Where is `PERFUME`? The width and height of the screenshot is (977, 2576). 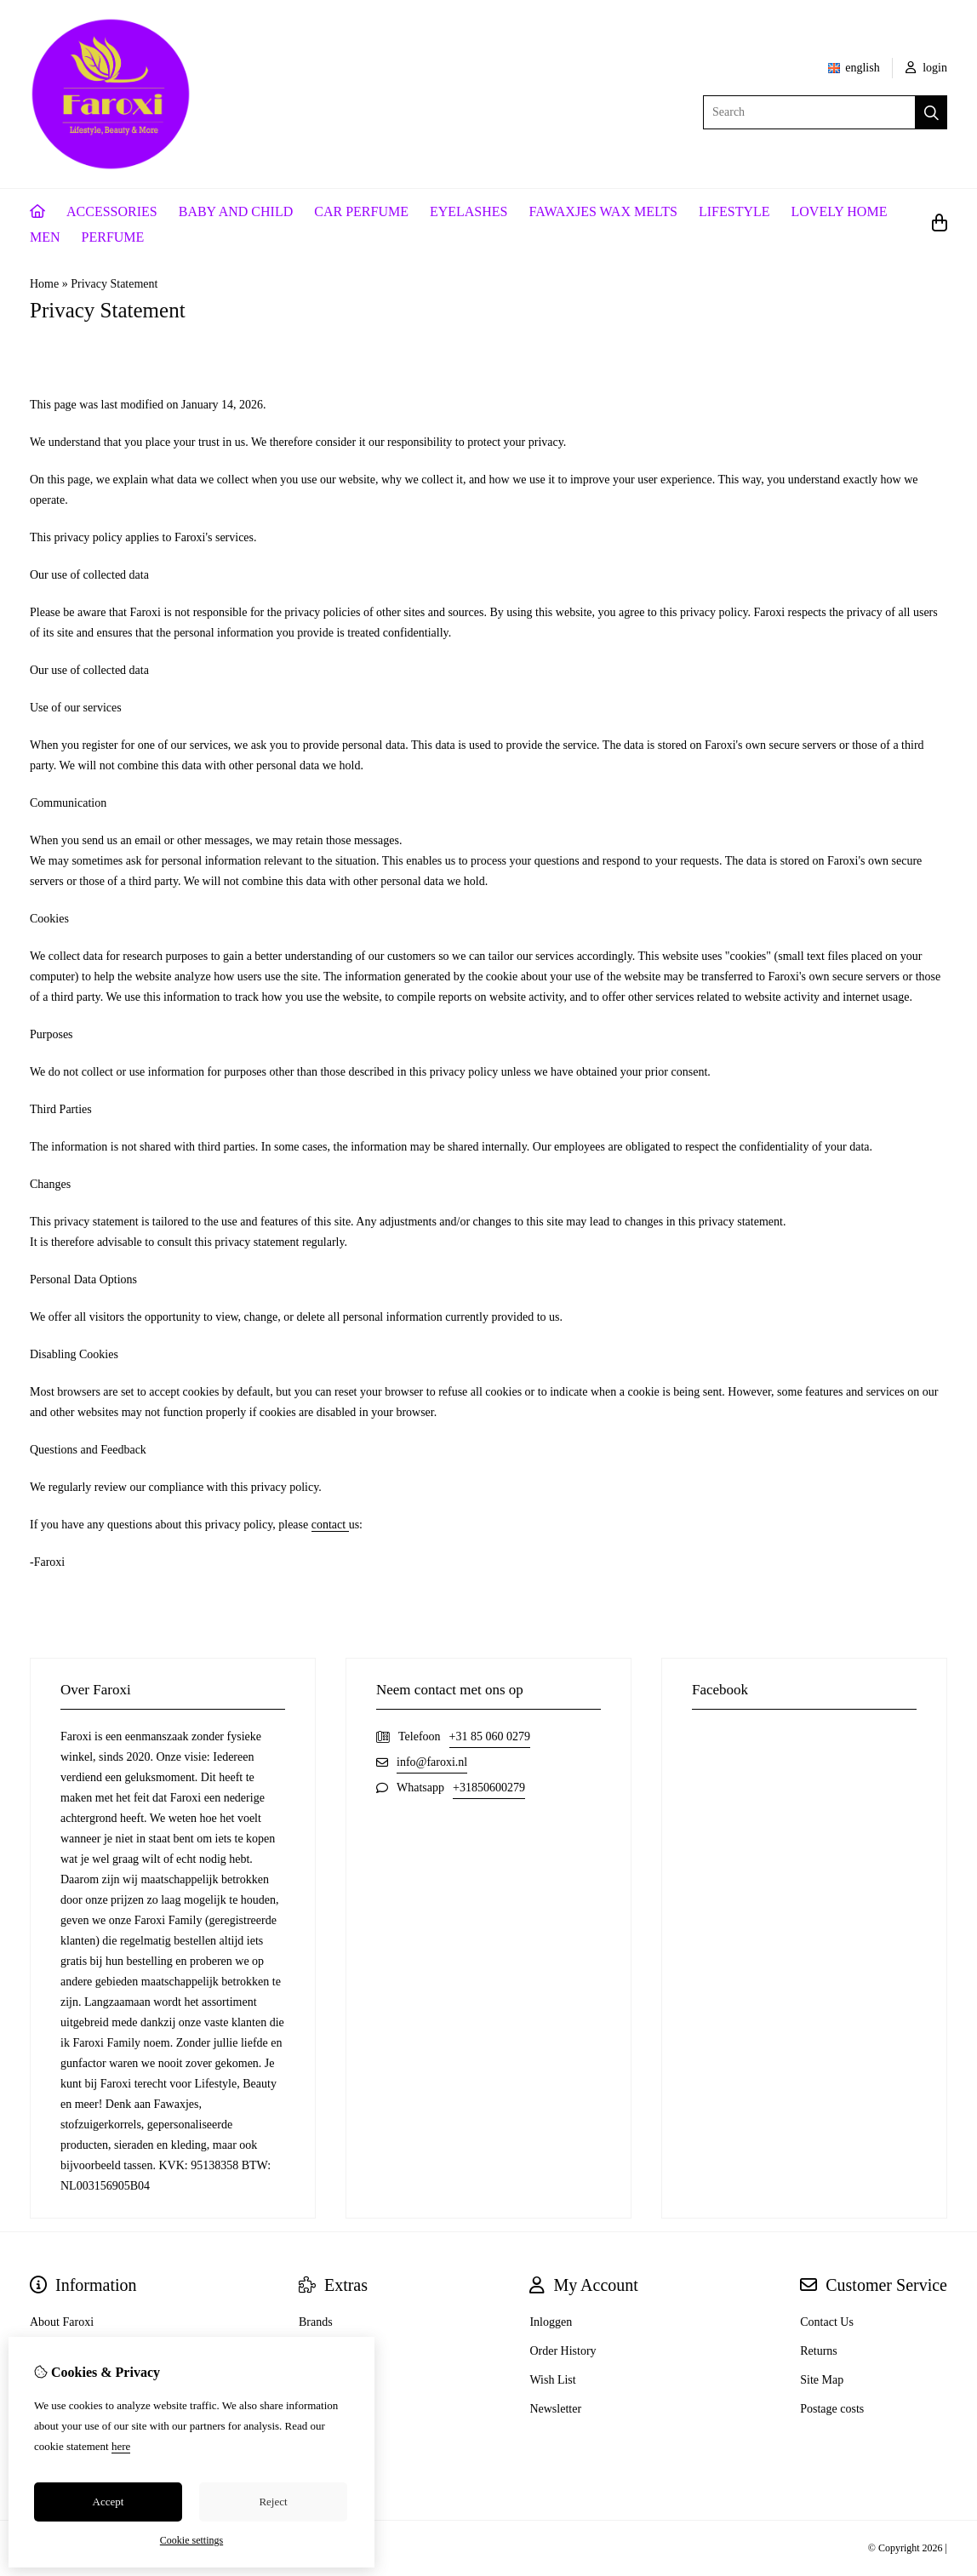
PERFUME is located at coordinates (113, 237).